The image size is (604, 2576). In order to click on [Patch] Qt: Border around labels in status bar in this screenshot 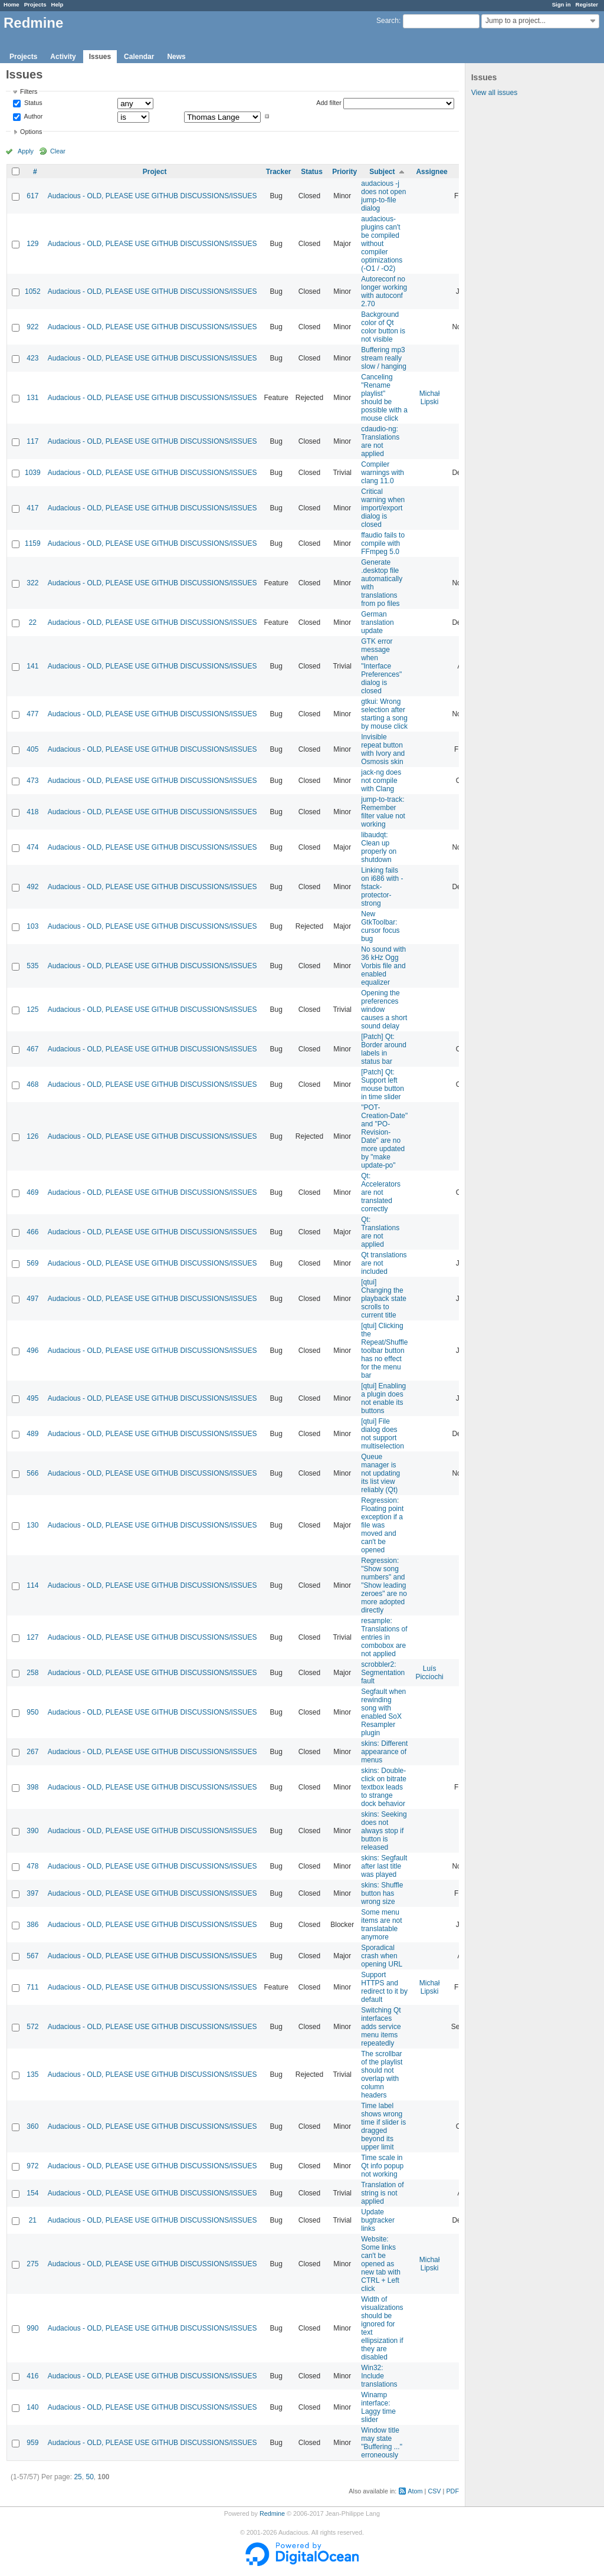, I will do `click(383, 1049)`.